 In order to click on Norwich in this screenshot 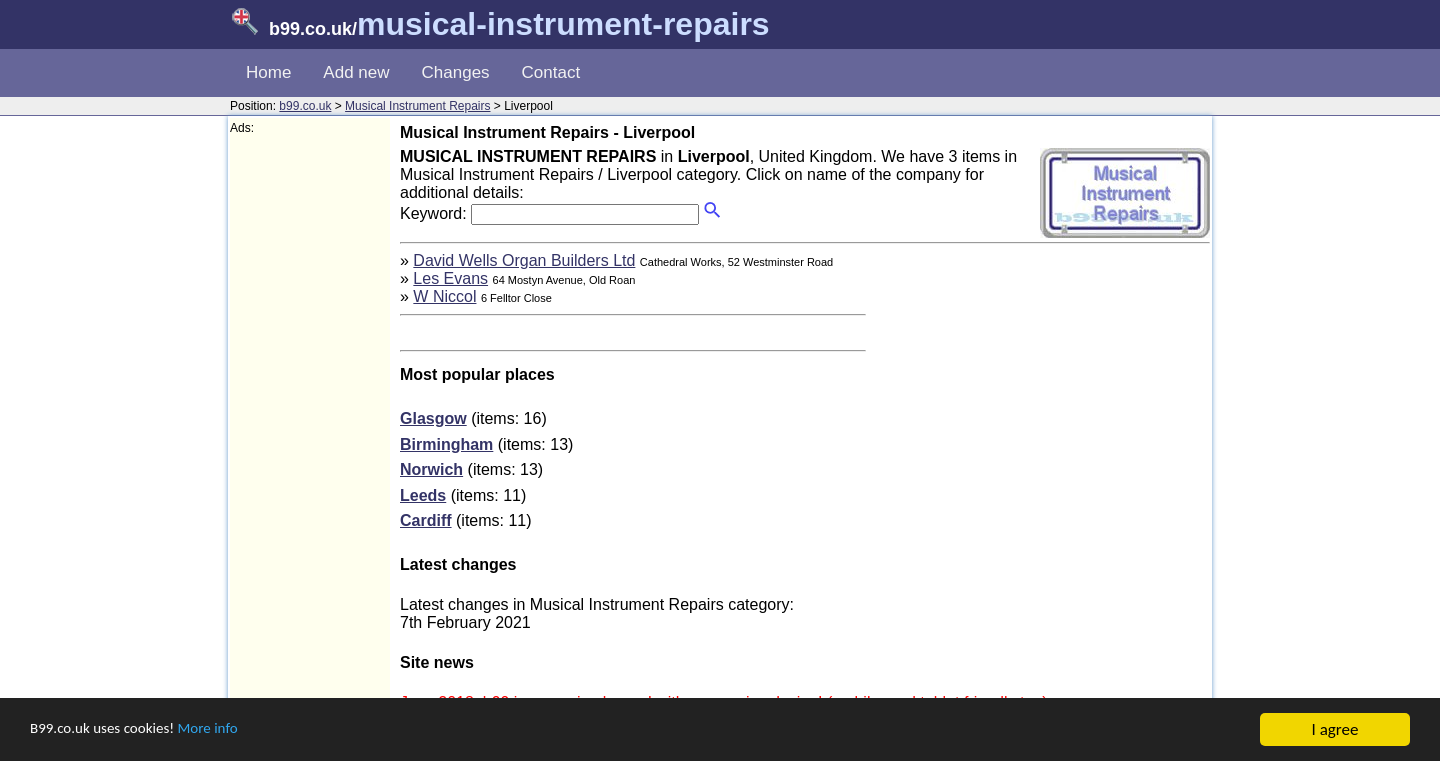, I will do `click(431, 469)`.